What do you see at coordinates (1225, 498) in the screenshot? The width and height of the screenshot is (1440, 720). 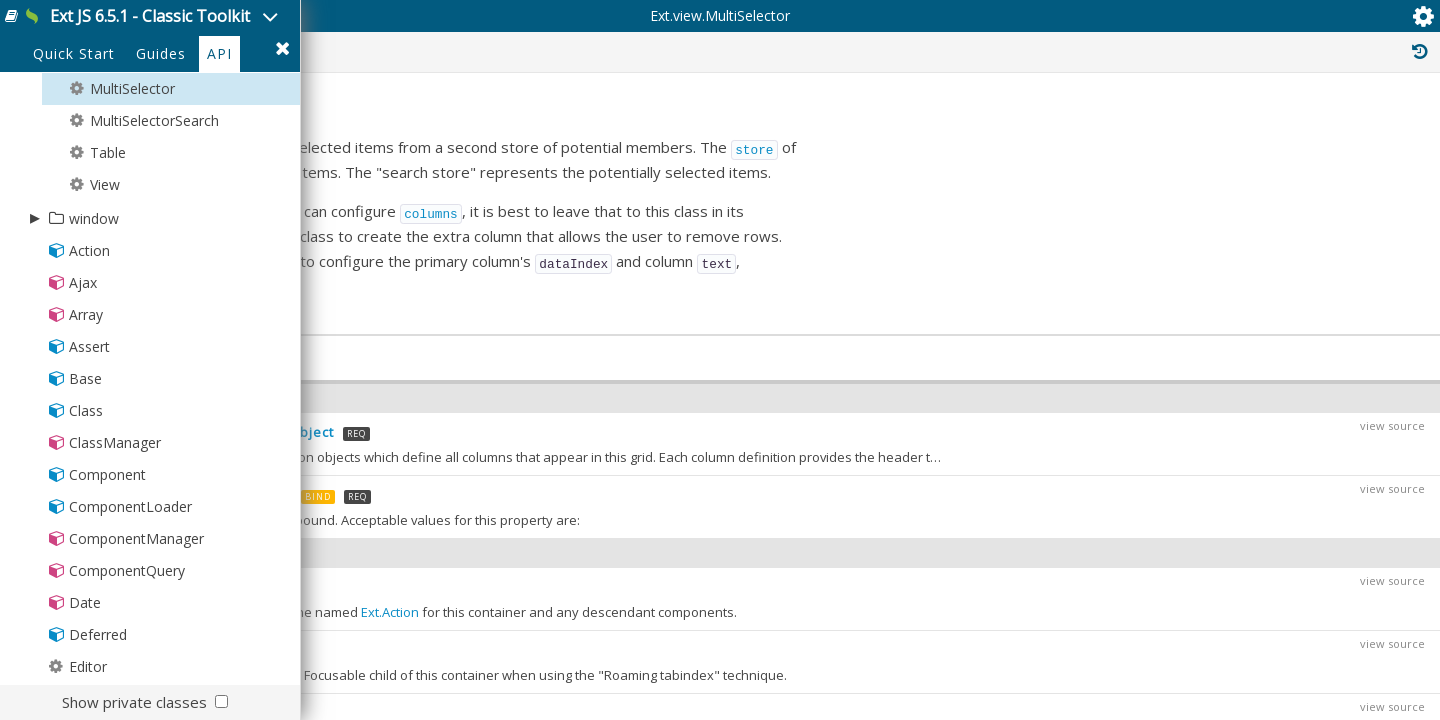 I see `Ext.Mixin` at bounding box center [1225, 498].